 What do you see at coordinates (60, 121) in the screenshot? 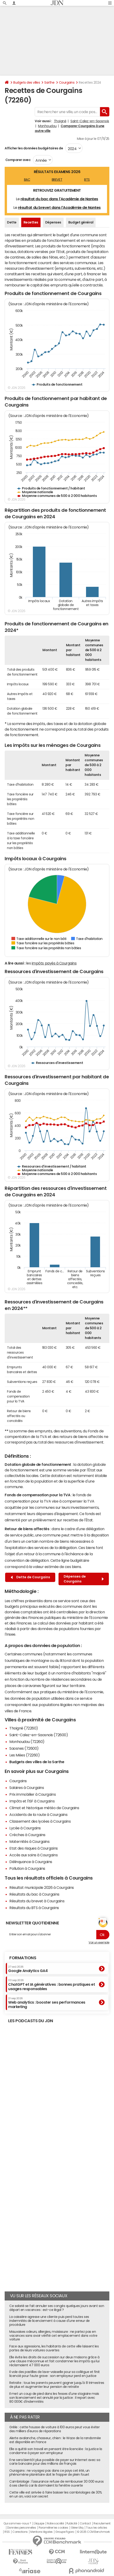
I see `Thoigné` at bounding box center [60, 121].